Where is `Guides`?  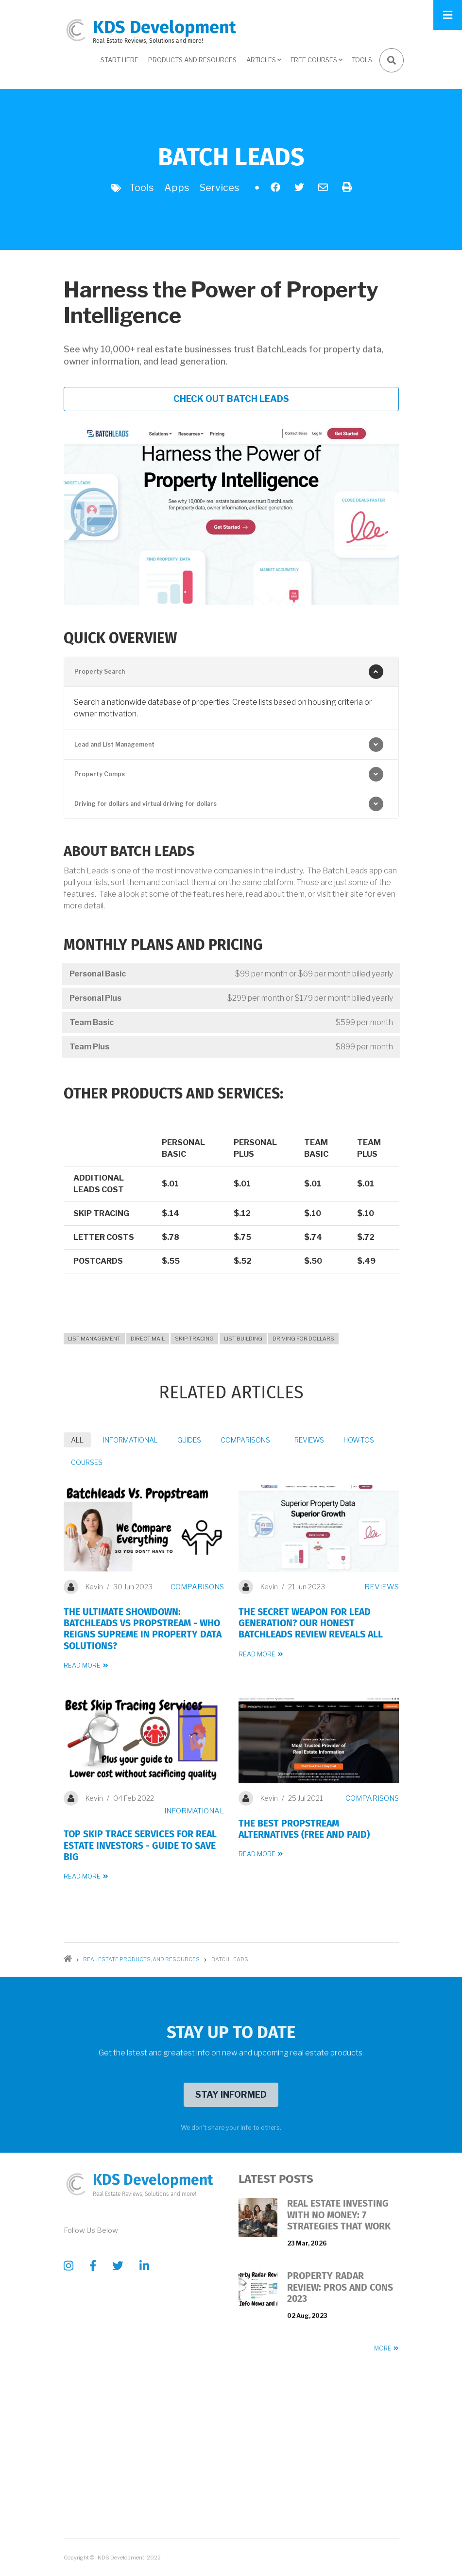 Guides is located at coordinates (189, 1440).